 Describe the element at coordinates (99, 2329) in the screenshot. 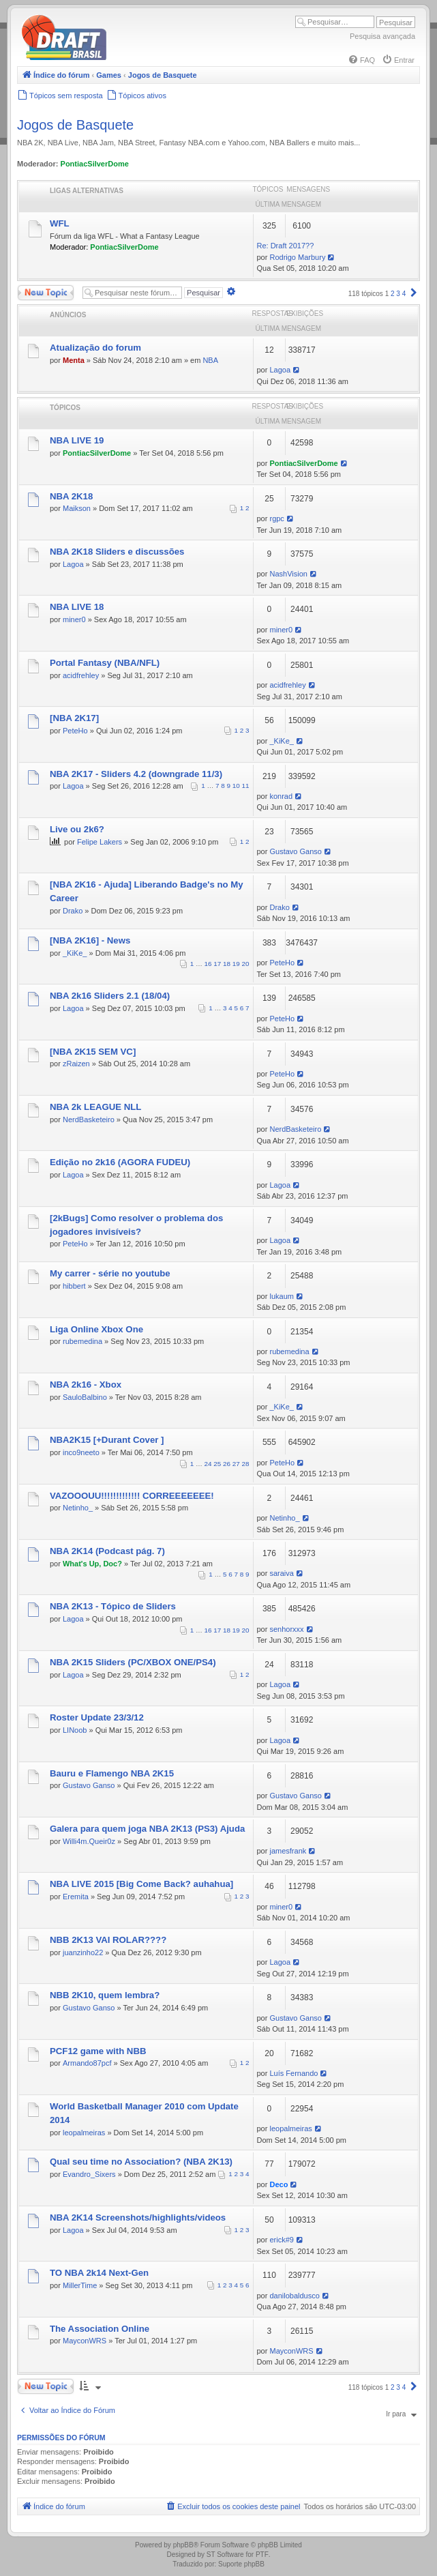

I see `The Association Online` at that location.